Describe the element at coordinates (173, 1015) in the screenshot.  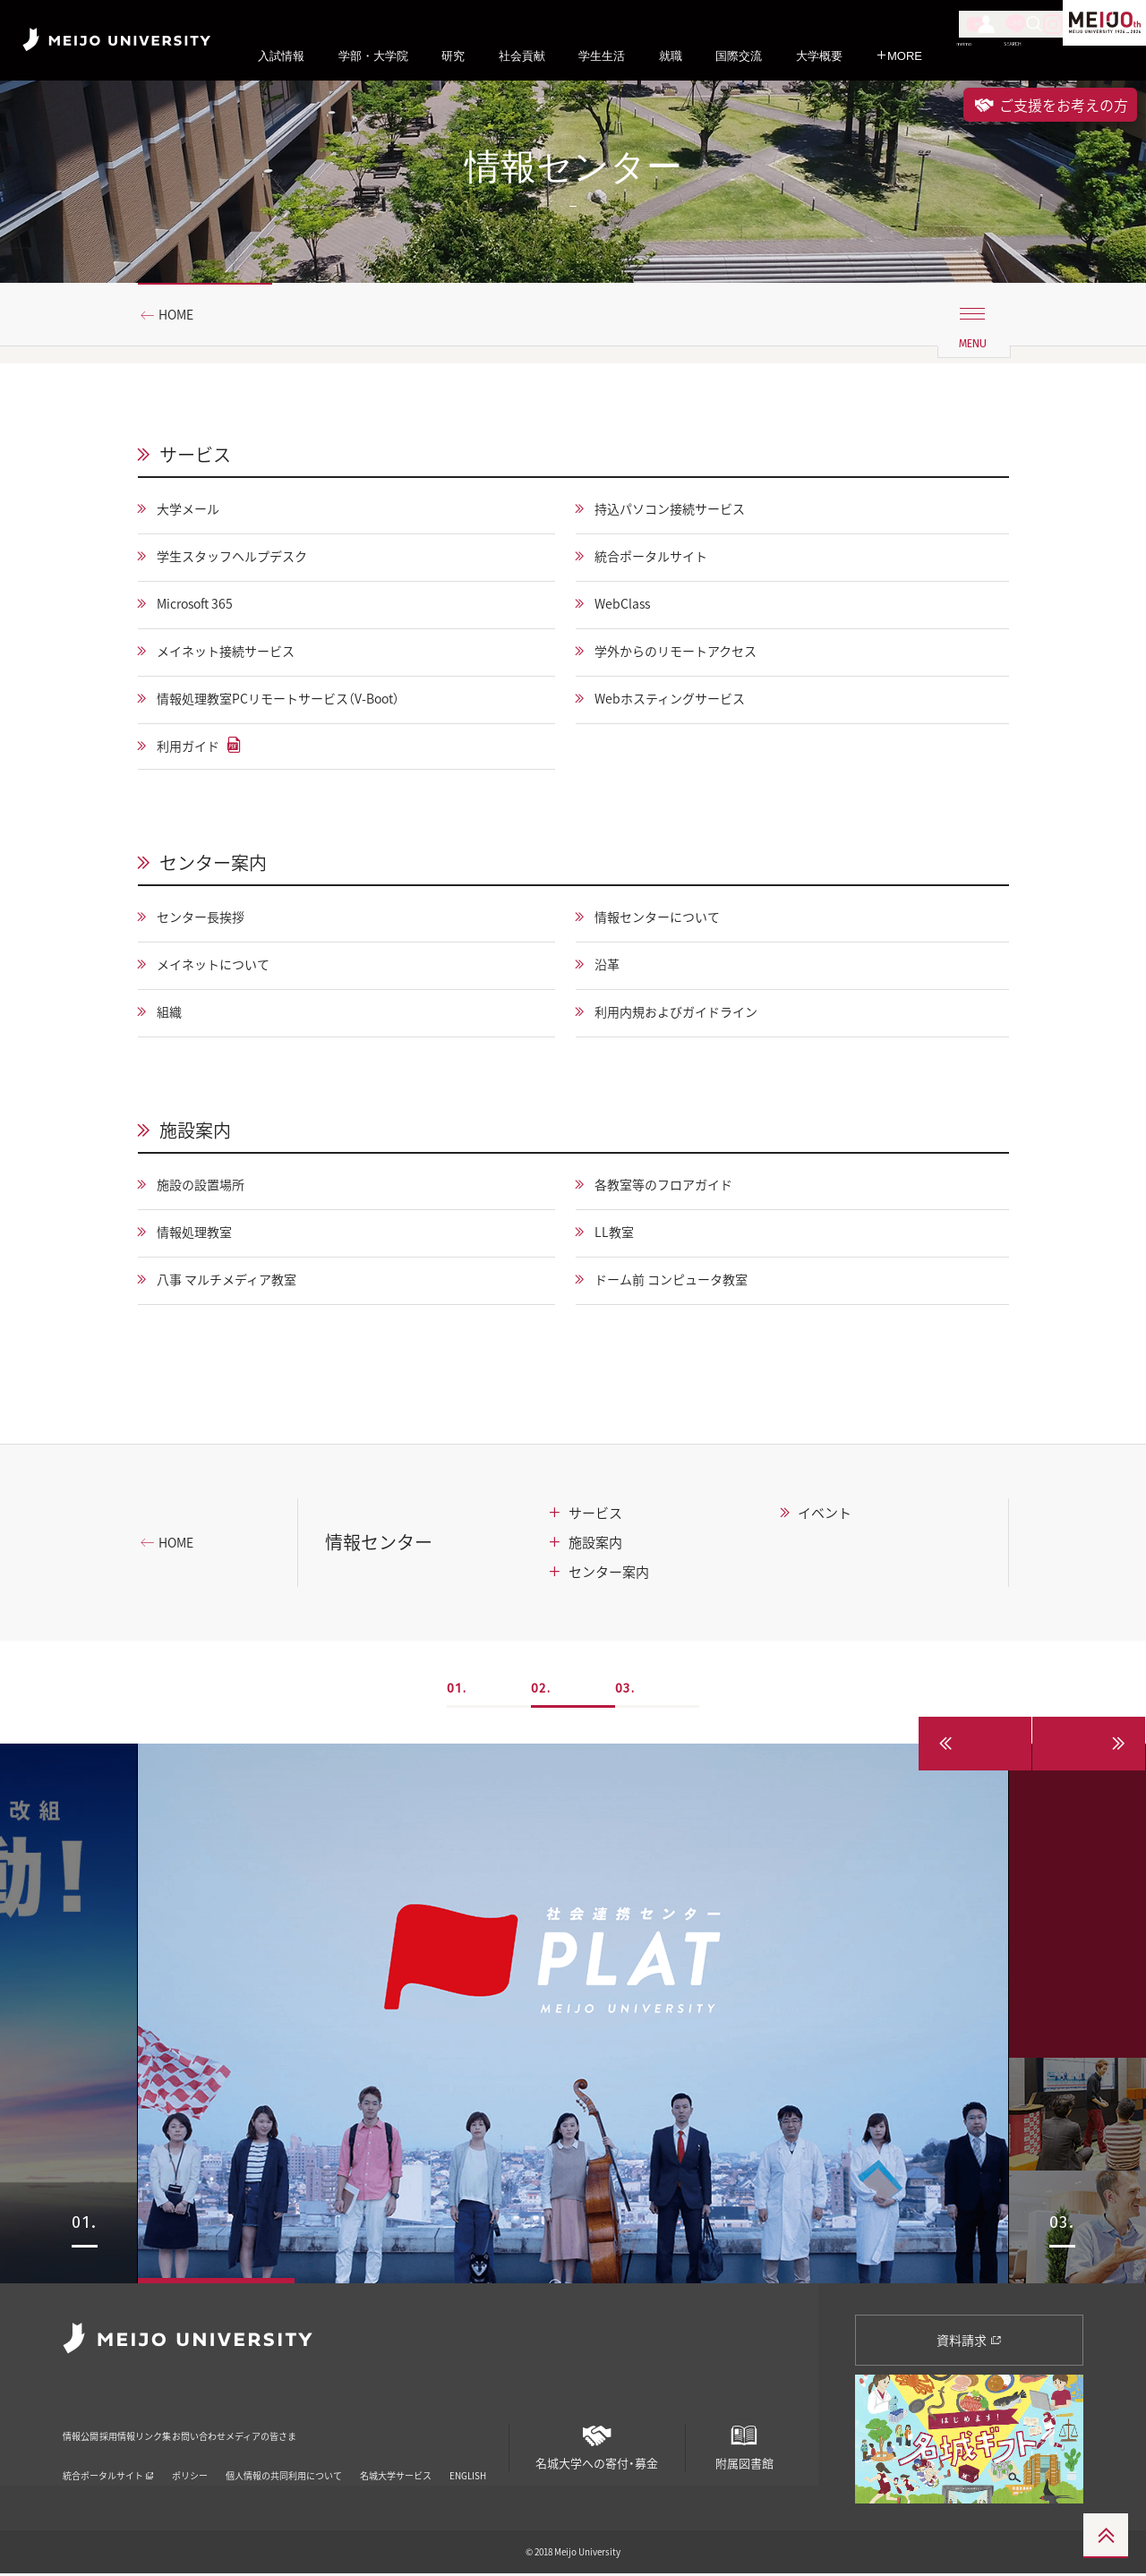
I see `組織` at that location.